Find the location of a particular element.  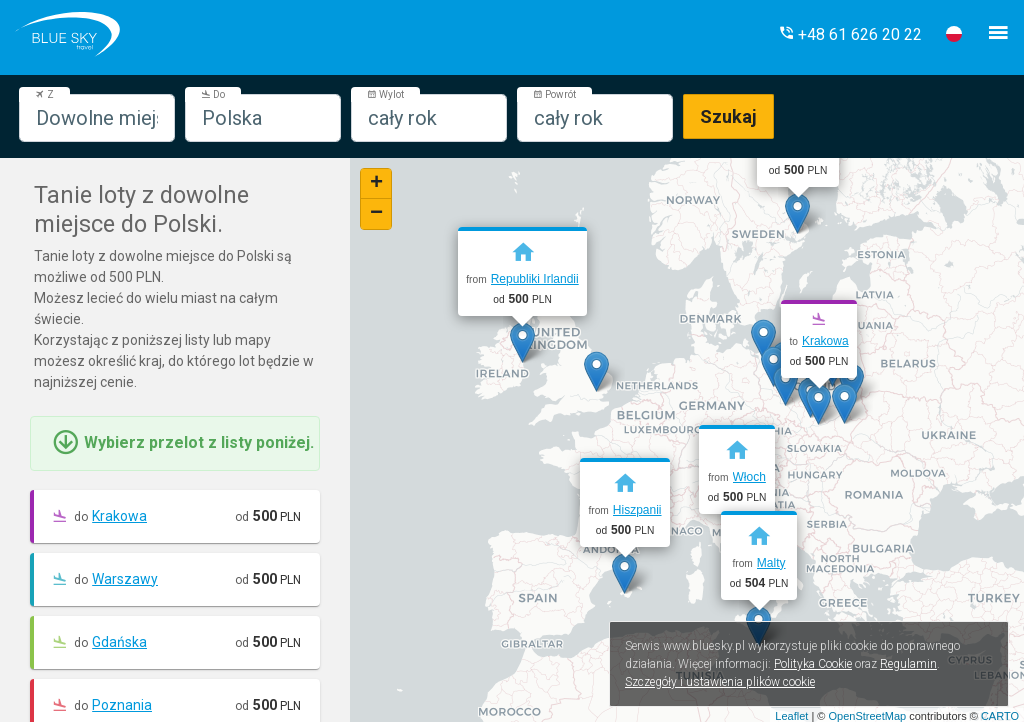

Szczegóły i ustawienia plików cookie is located at coordinates (720, 682).